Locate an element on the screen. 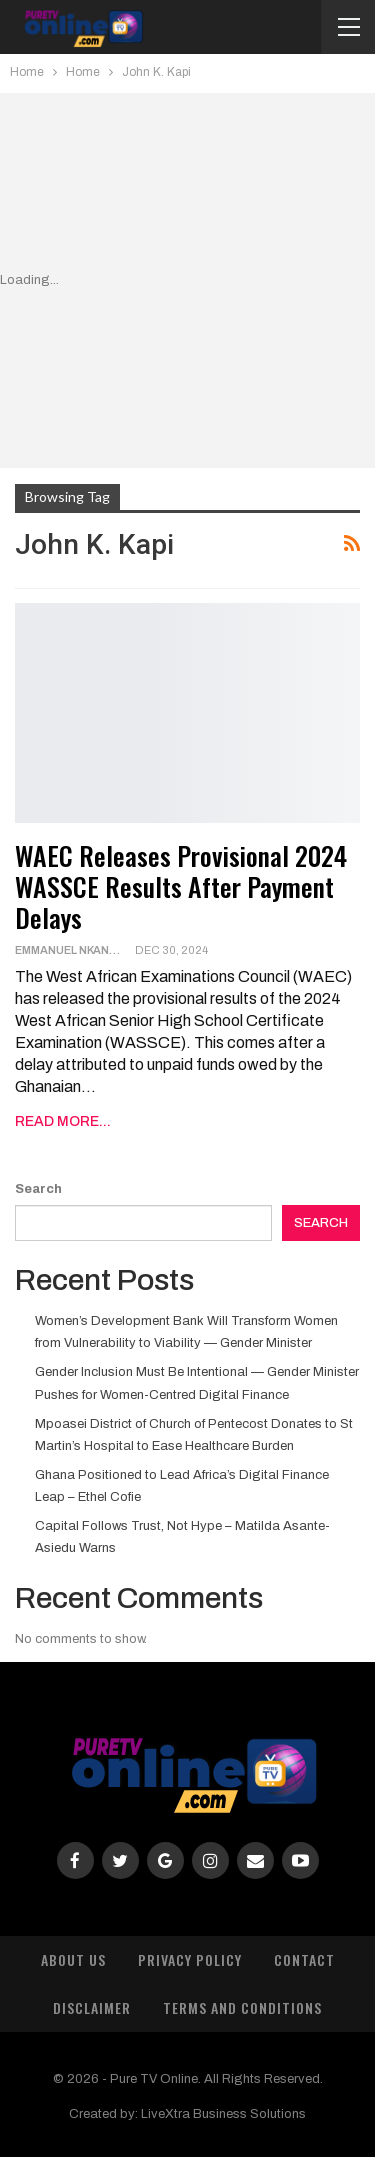 The image size is (375, 2157). Disclaimer is located at coordinates (92, 2007).